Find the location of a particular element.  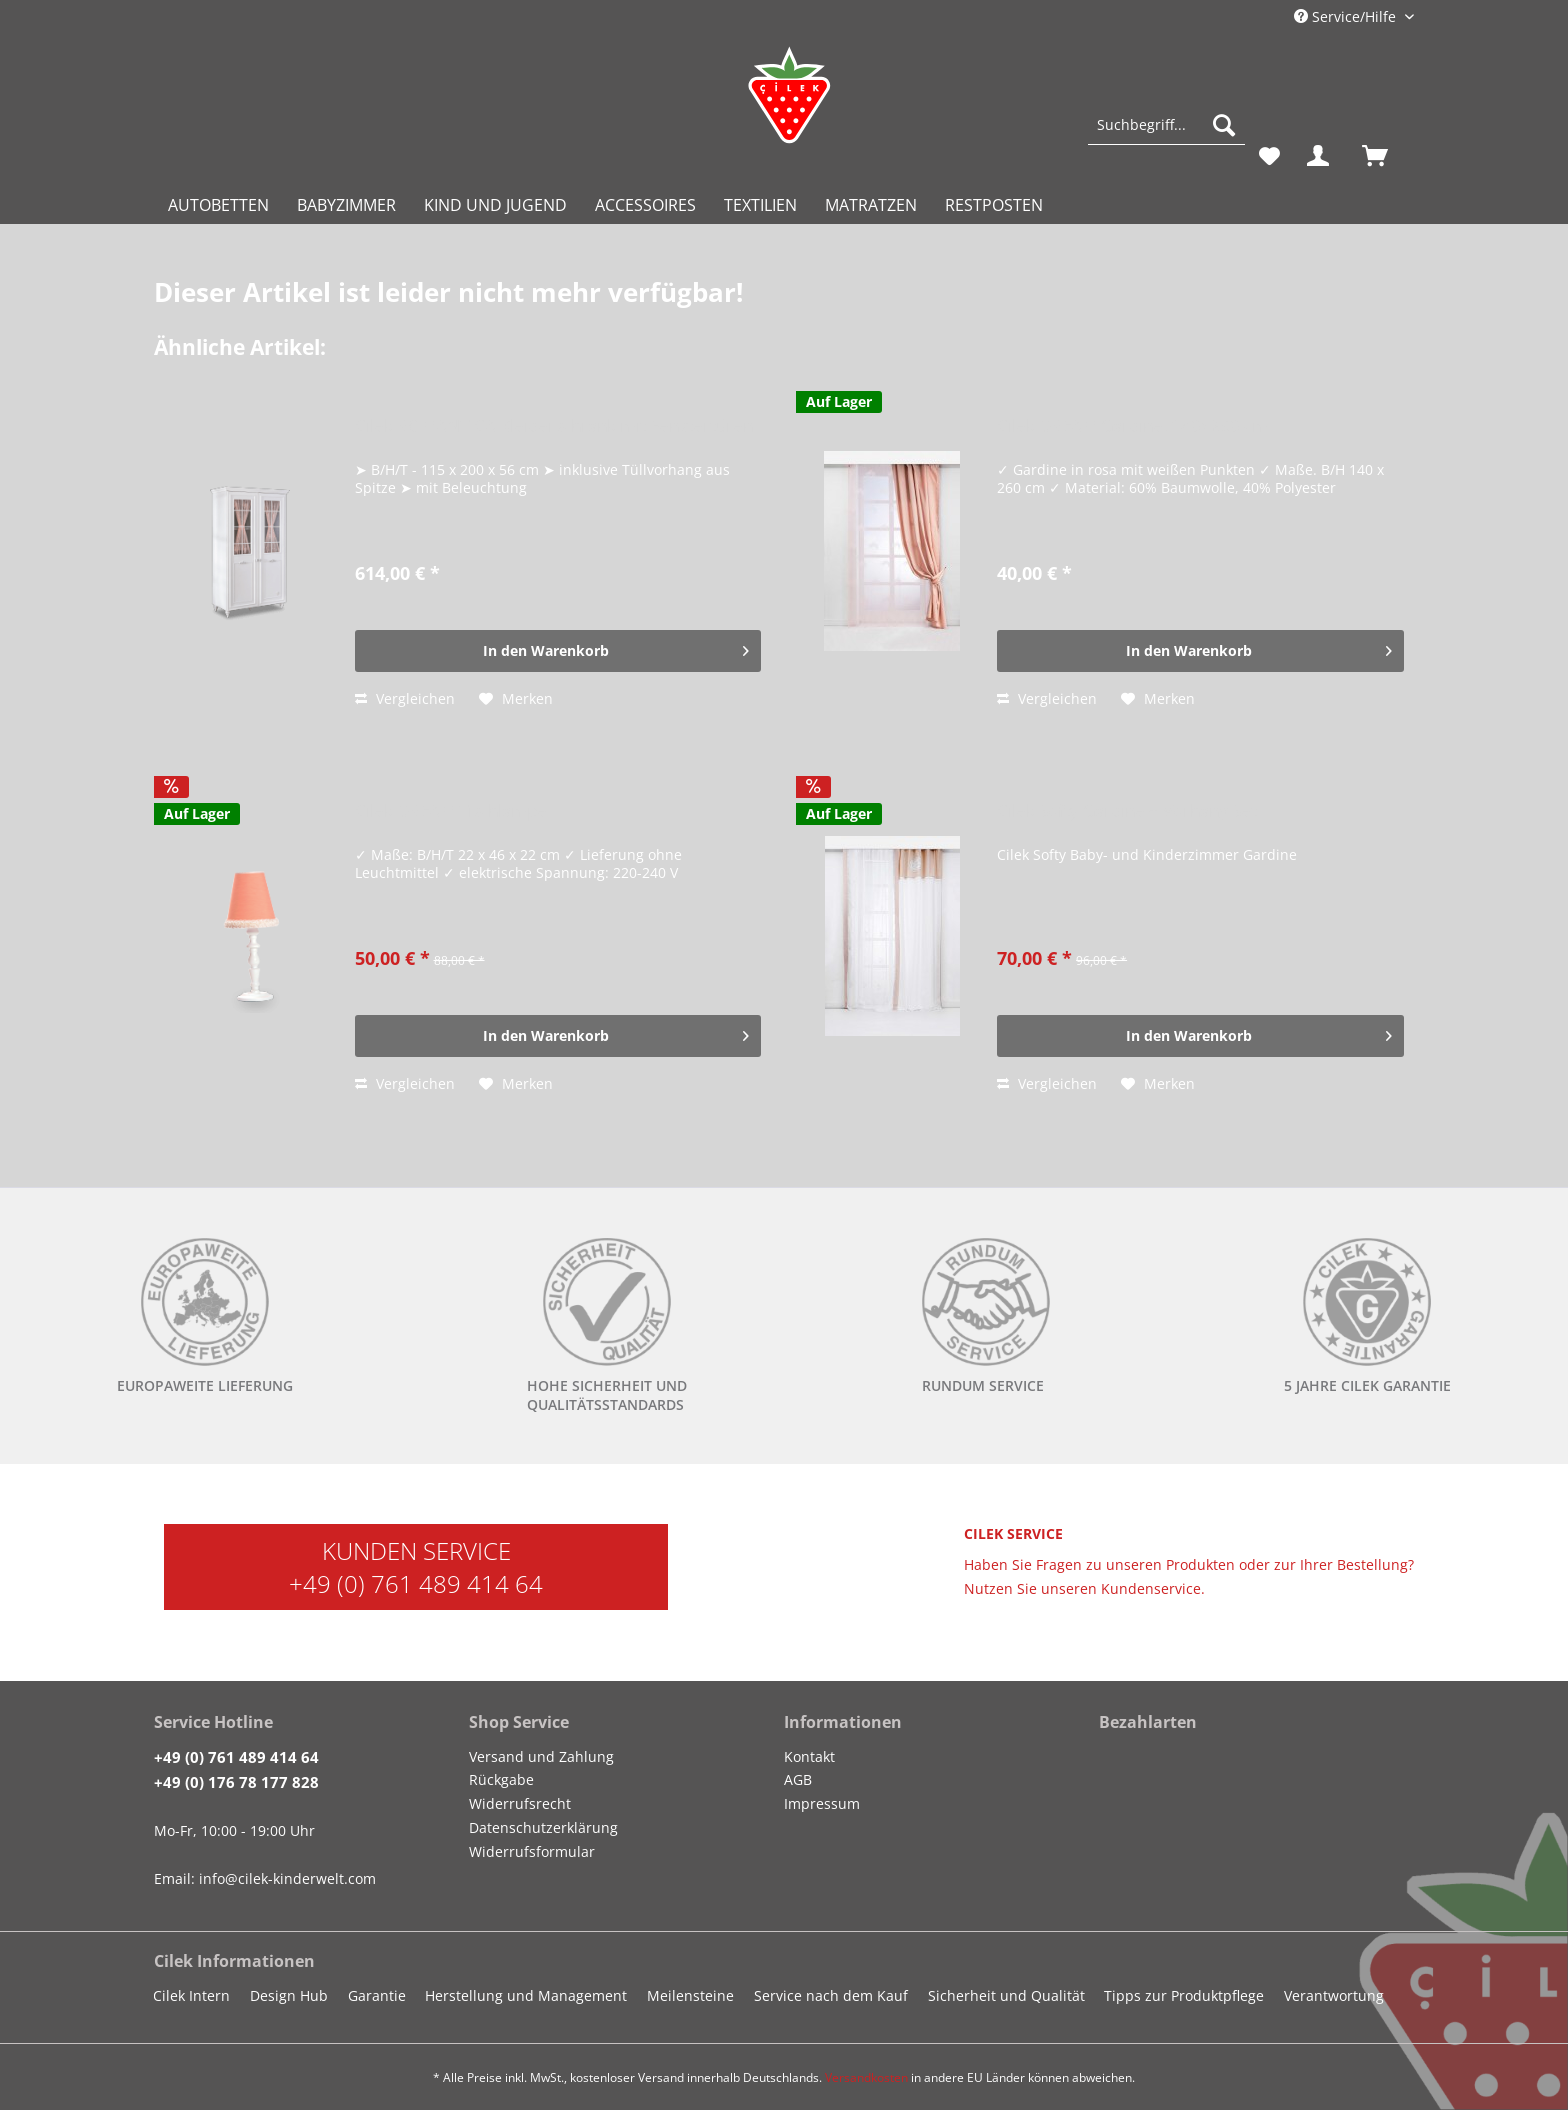

Service/Hilfe [menuitem] is located at coordinates (1347, 16).